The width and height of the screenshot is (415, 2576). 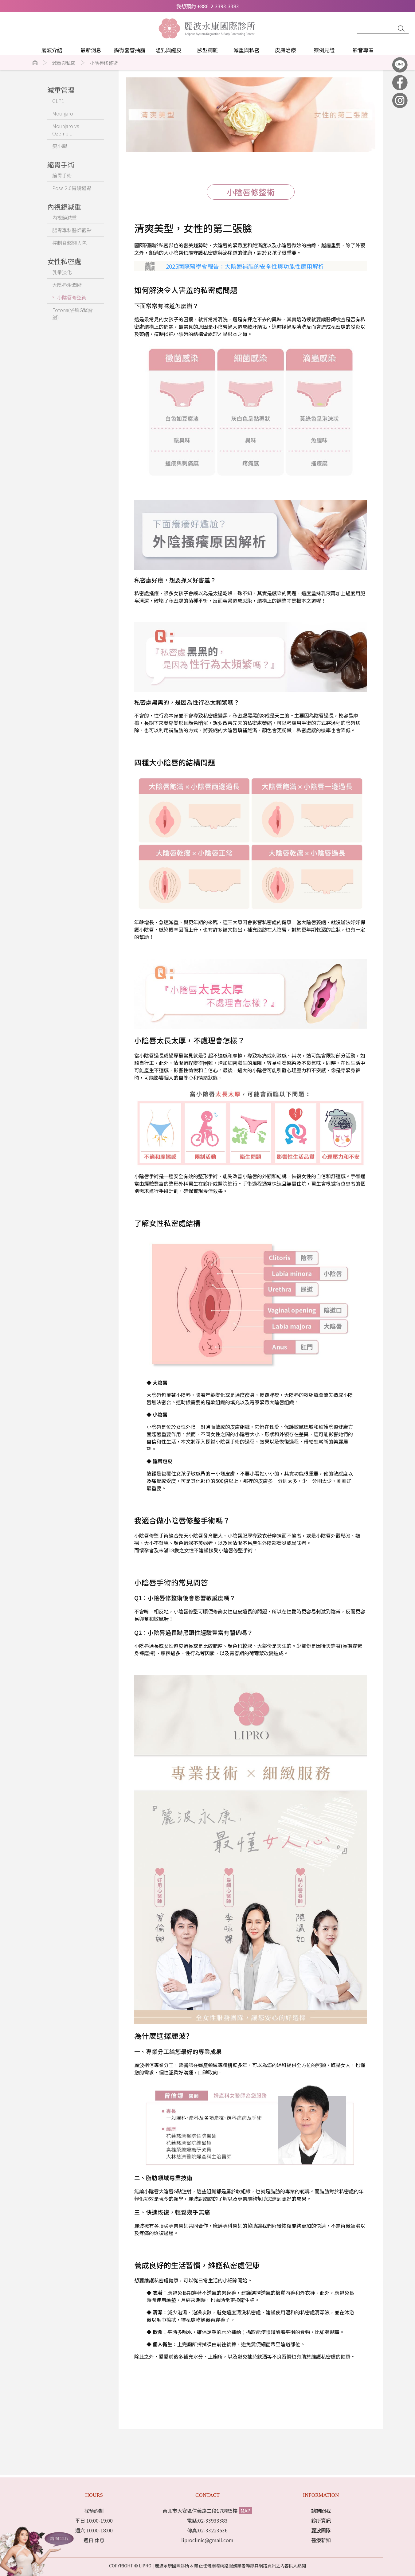 What do you see at coordinates (51, 50) in the screenshot?
I see `麗波介紹` at bounding box center [51, 50].